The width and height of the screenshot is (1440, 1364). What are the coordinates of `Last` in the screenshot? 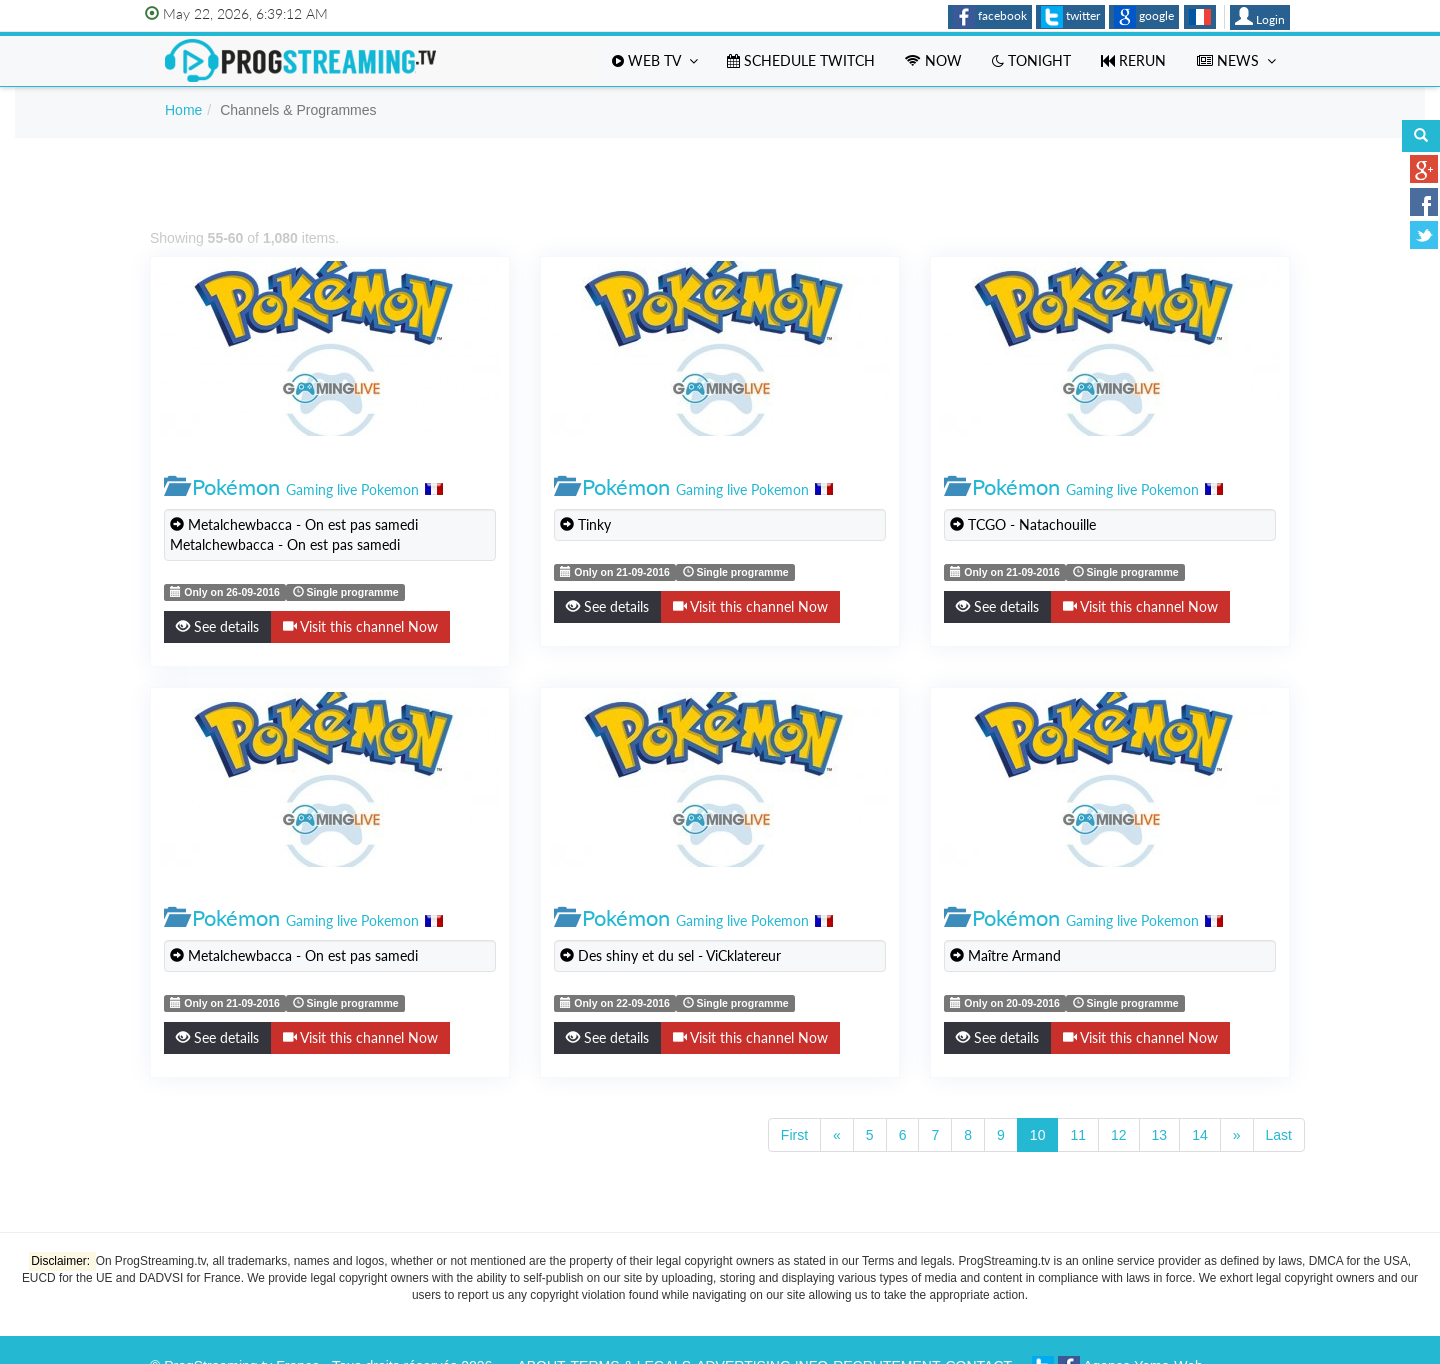 It's located at (1279, 1135).